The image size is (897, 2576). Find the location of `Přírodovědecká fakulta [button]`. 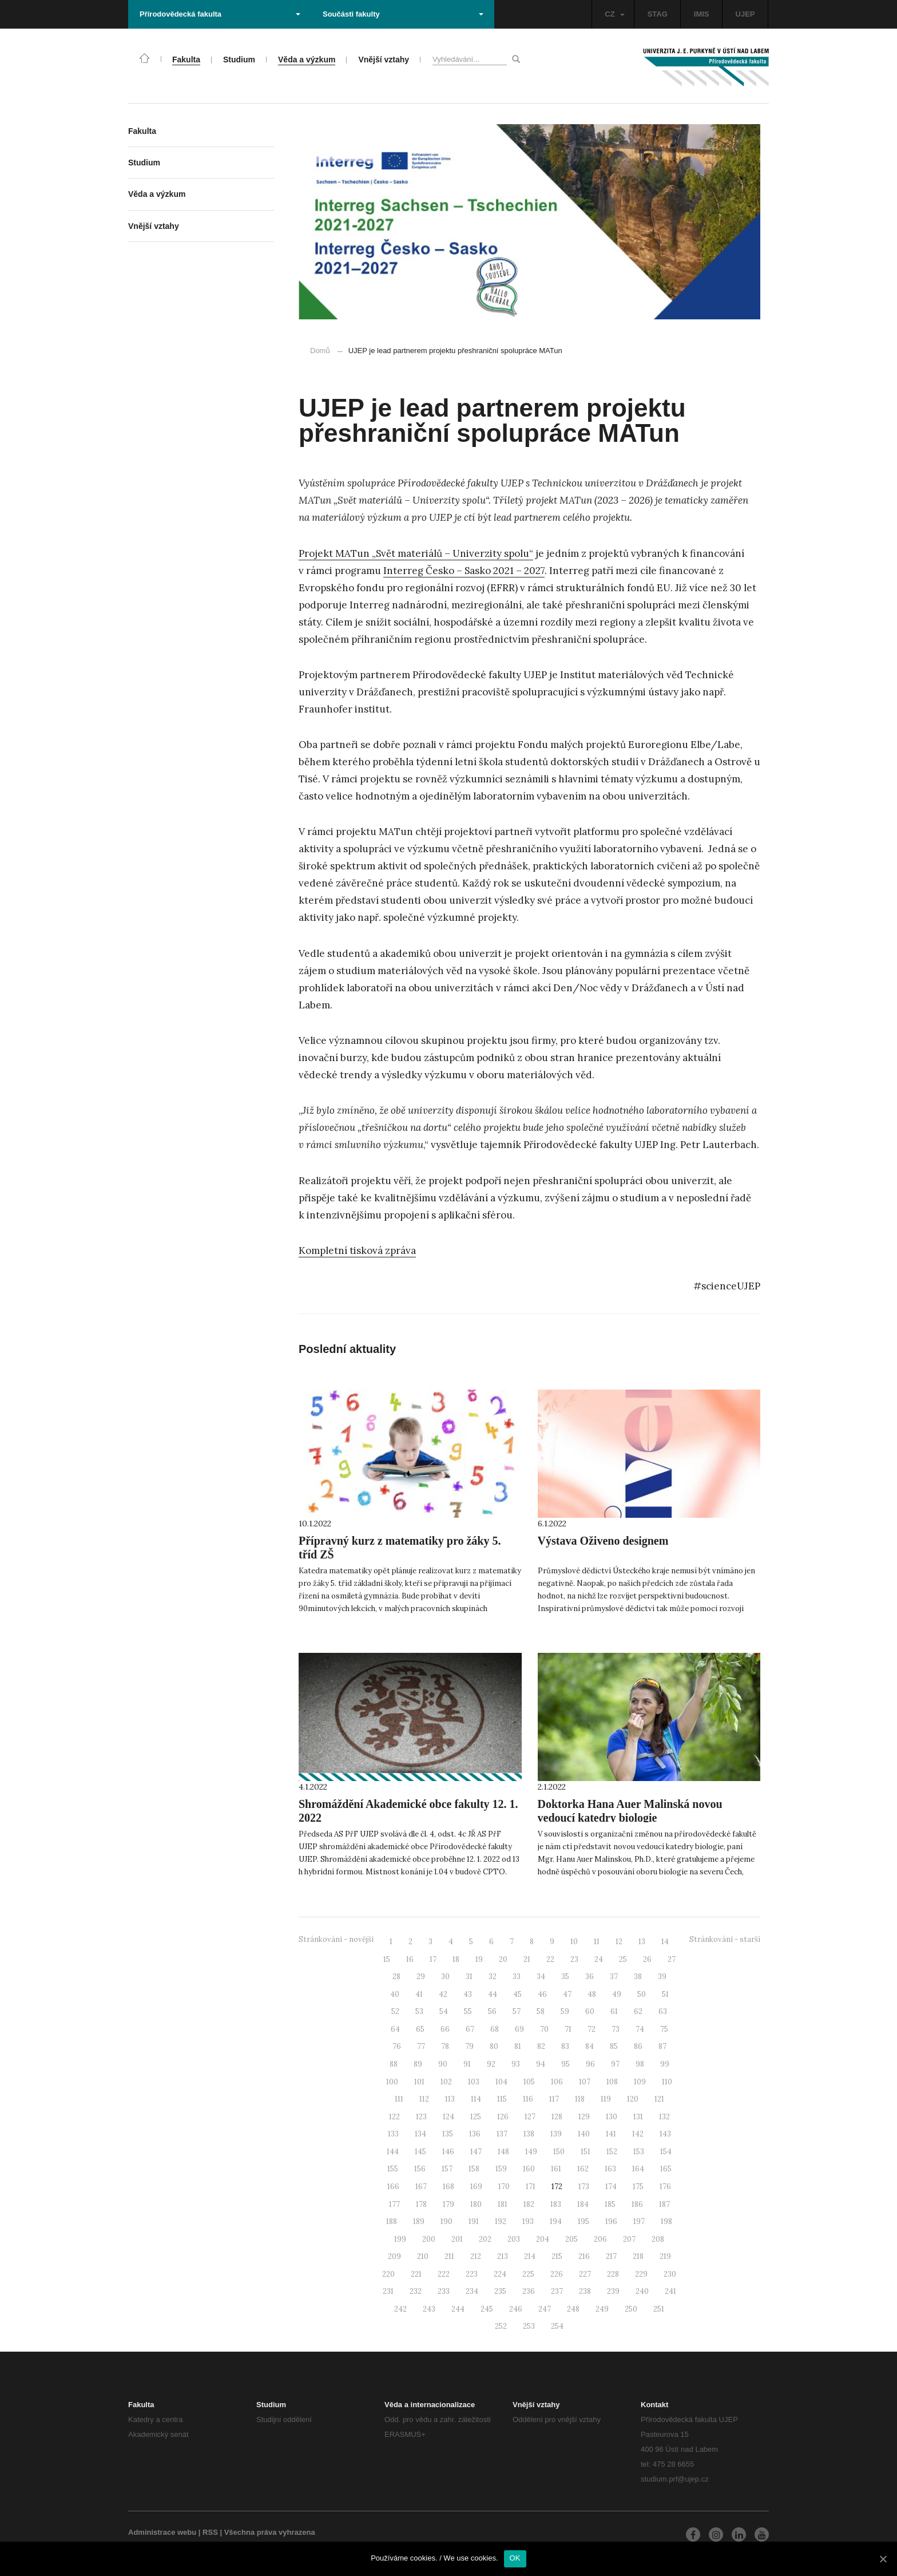

Přírodovědecká fakulta [button] is located at coordinates (220, 14).